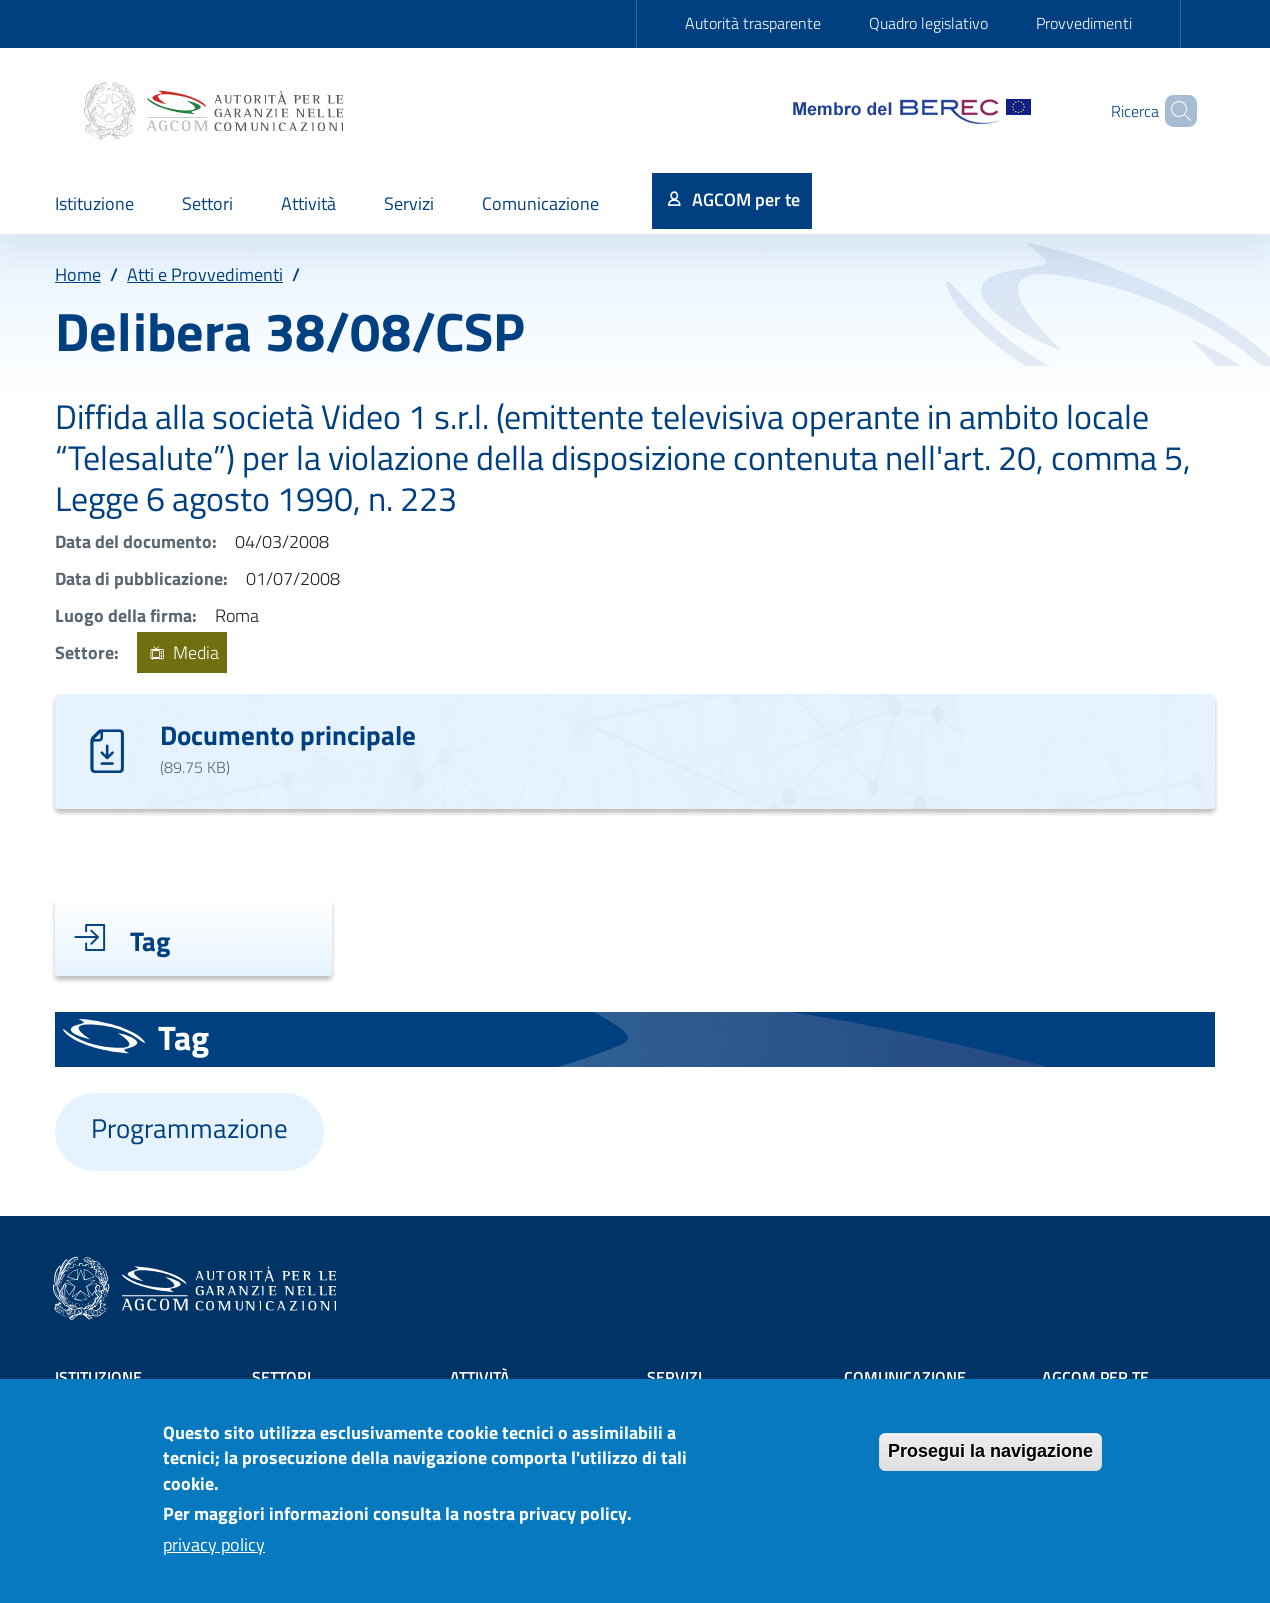 This screenshot has height=1603, width=1270. Describe the element at coordinates (905, 1377) in the screenshot. I see `Comunicazione` at that location.